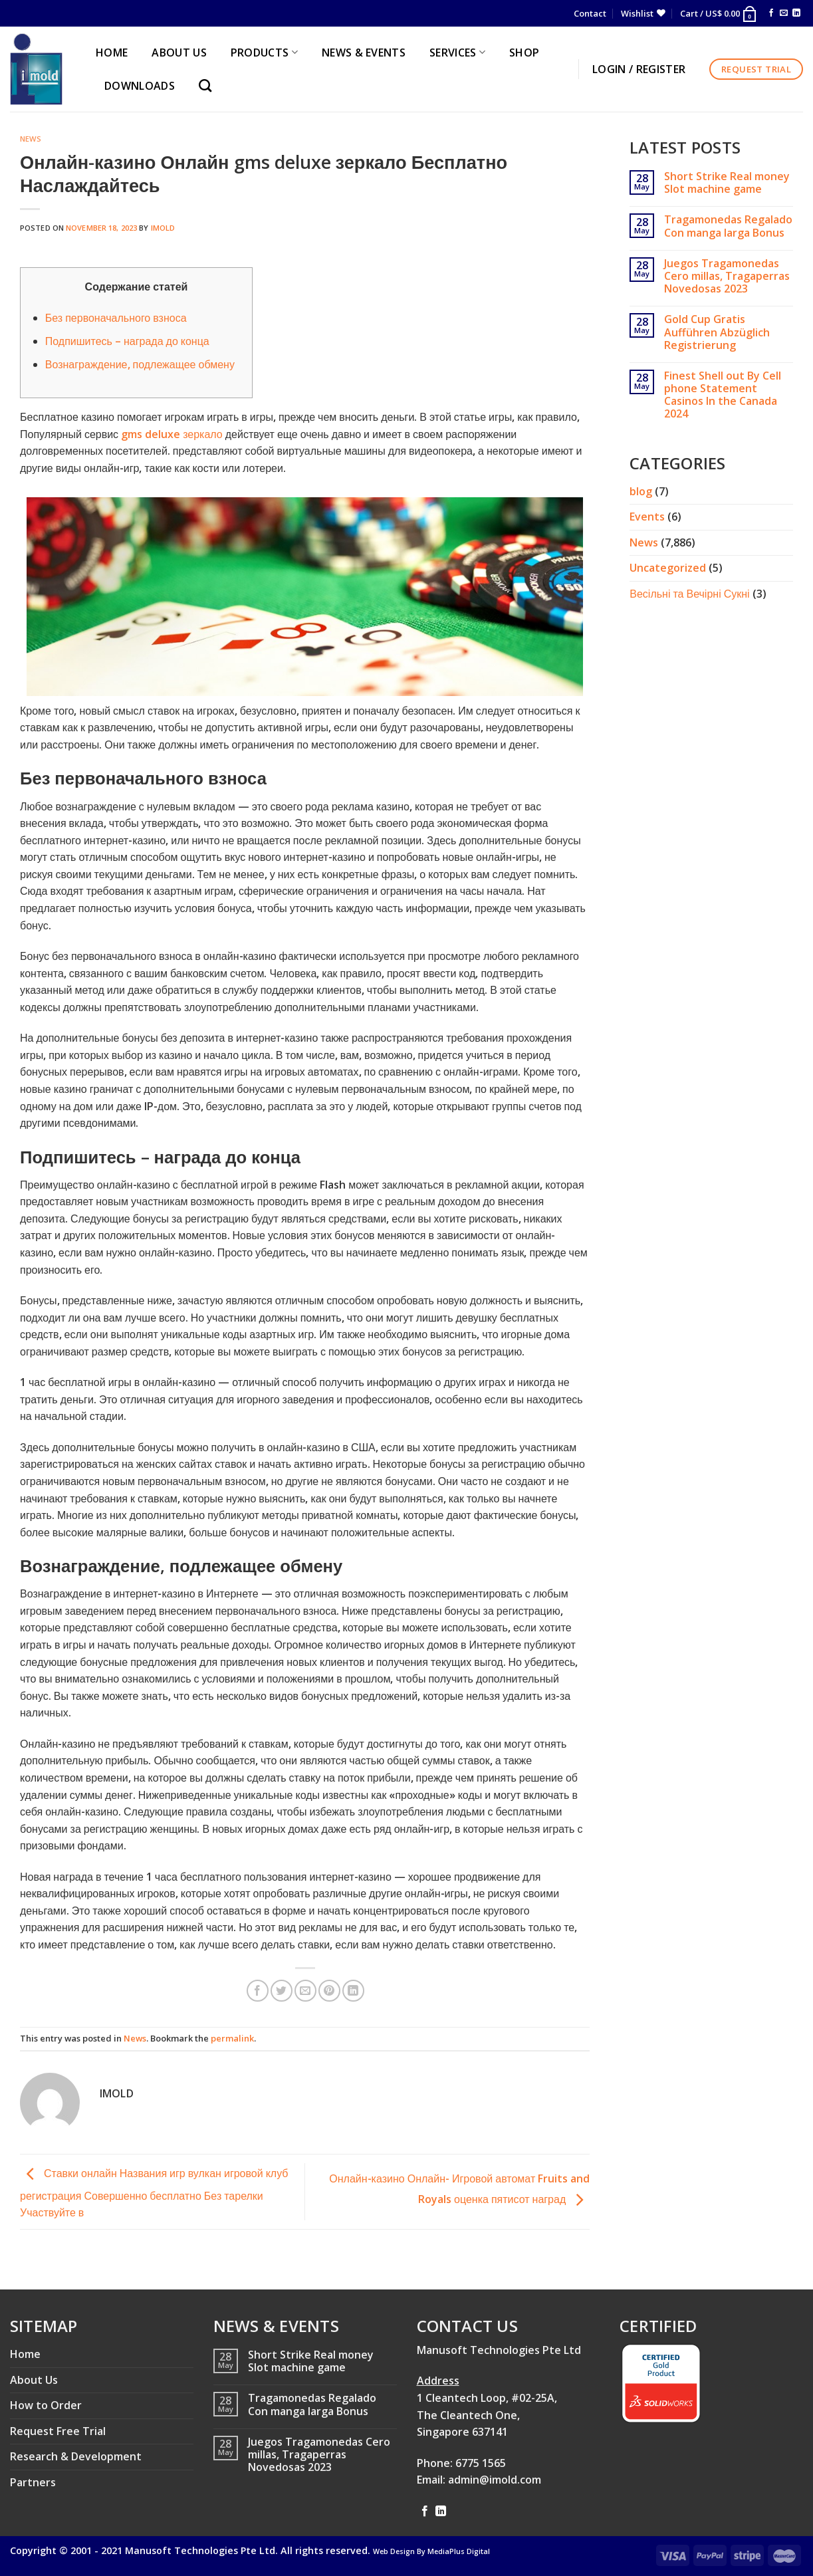  I want to click on 6775 1565, so click(480, 2463).